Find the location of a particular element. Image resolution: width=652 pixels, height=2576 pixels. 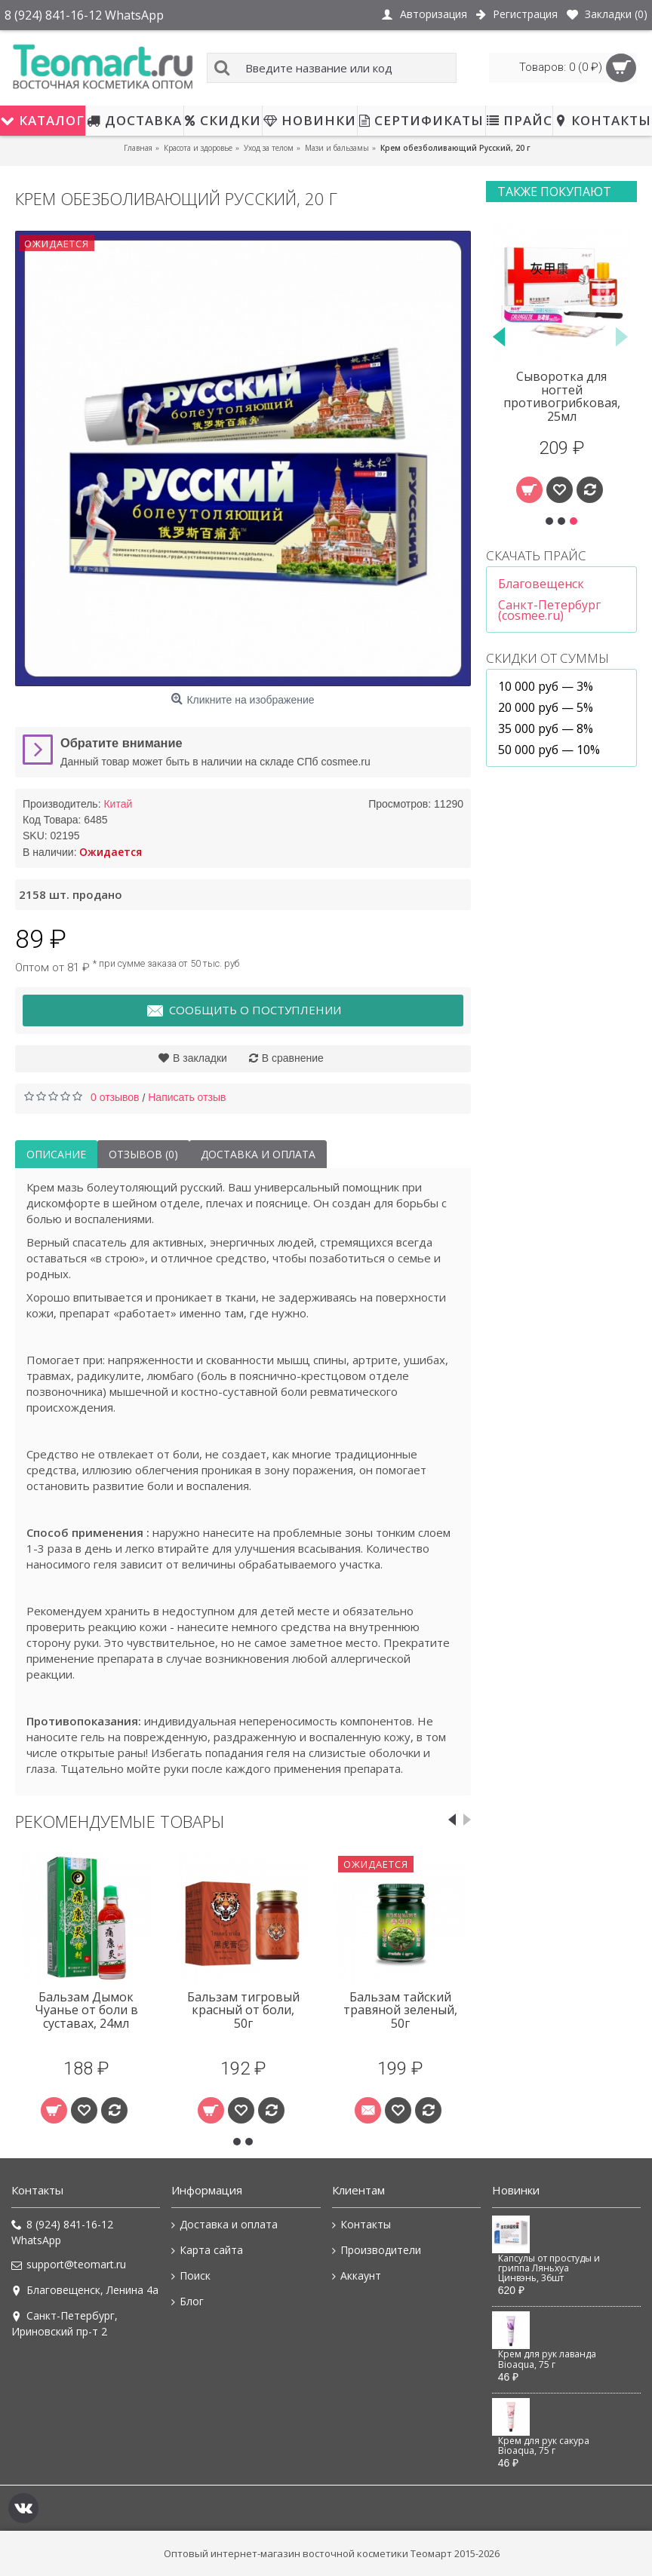

Крем для рук сакура Bioaqua, 75 г is located at coordinates (543, 2446).